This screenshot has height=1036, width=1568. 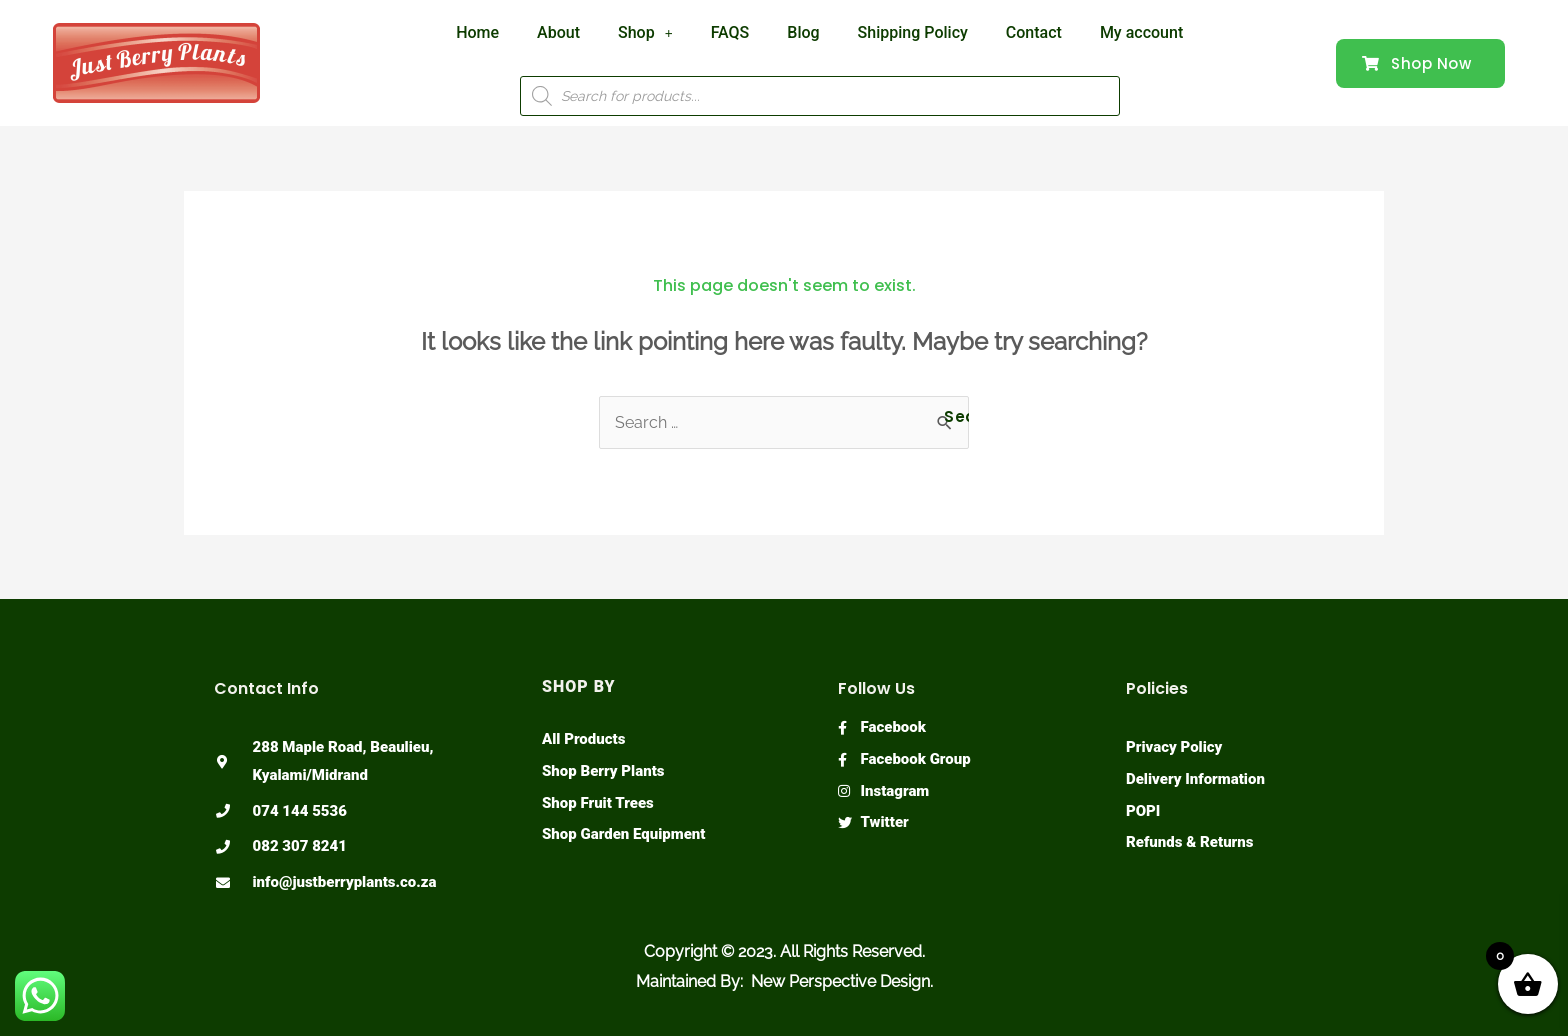 What do you see at coordinates (645, 32) in the screenshot?
I see `Shop` at bounding box center [645, 32].